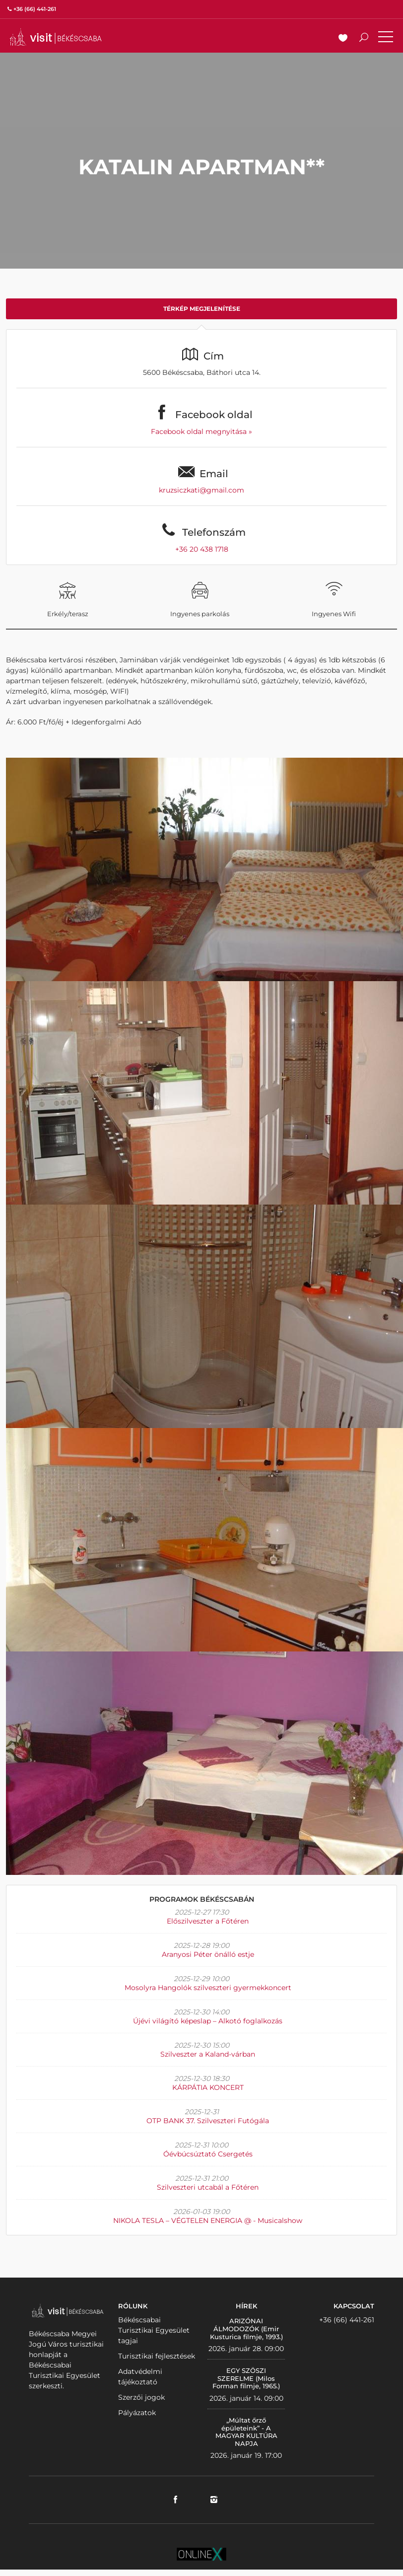 This screenshot has width=403, height=2576. What do you see at coordinates (201, 490) in the screenshot?
I see `kruzsiczkati@gmail.com` at bounding box center [201, 490].